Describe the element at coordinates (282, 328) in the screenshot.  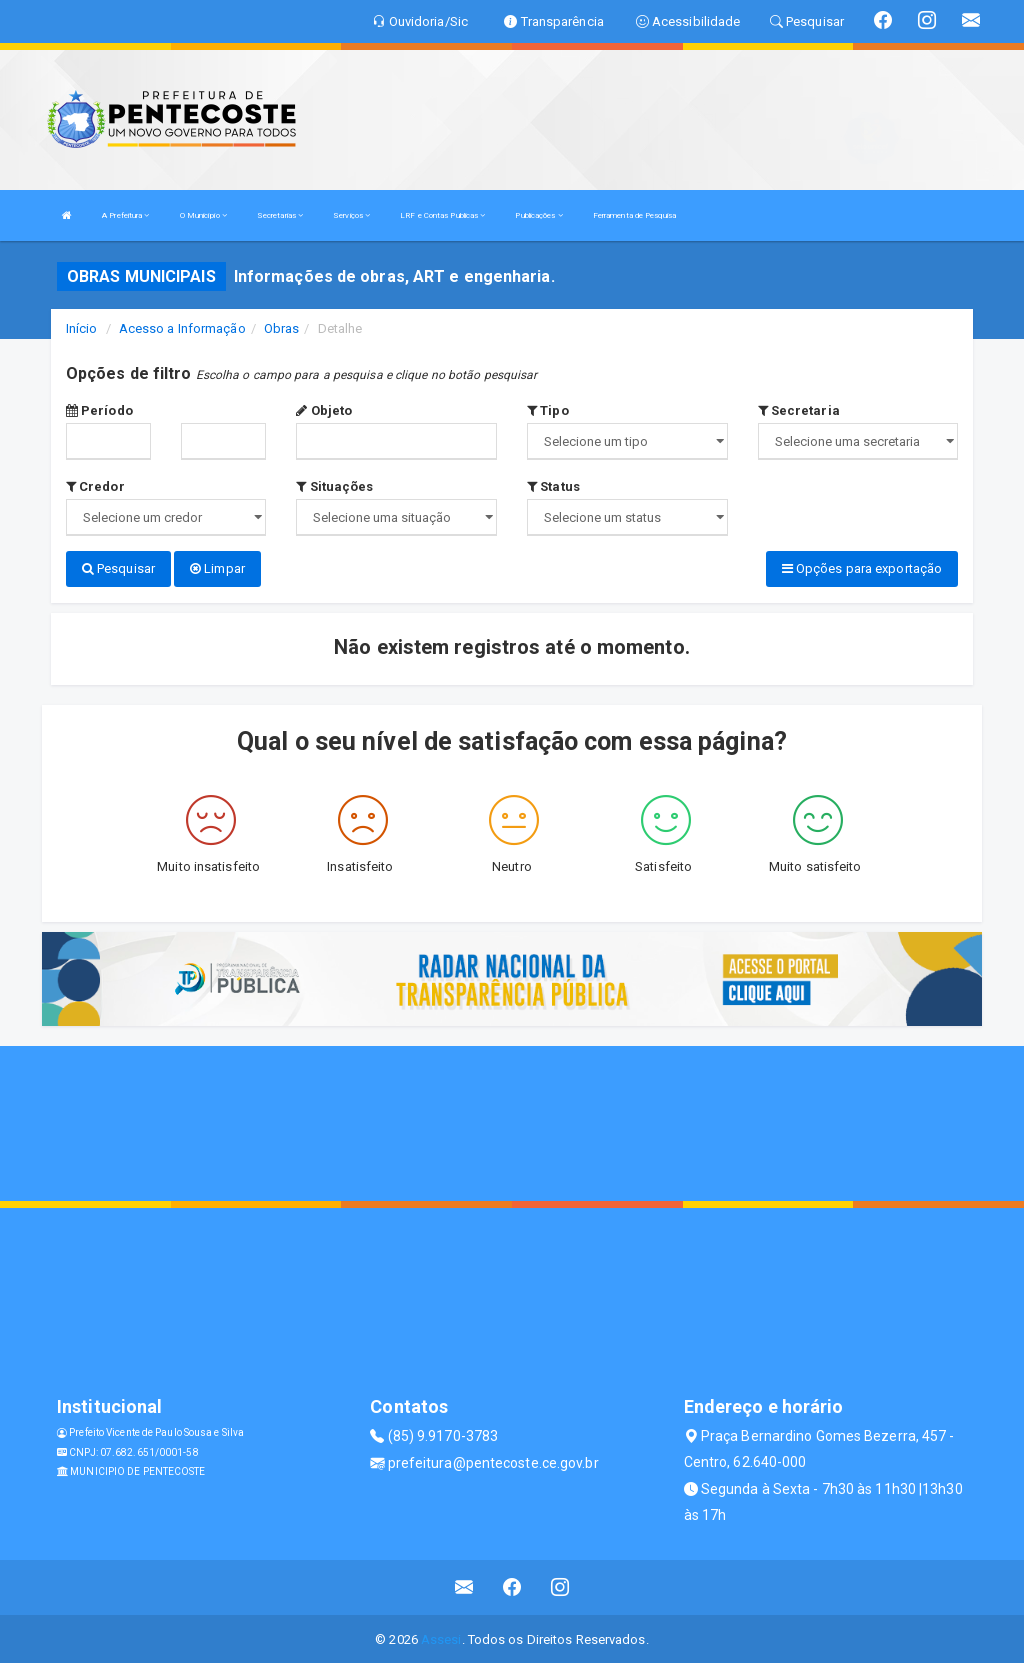
I see `Obras` at that location.